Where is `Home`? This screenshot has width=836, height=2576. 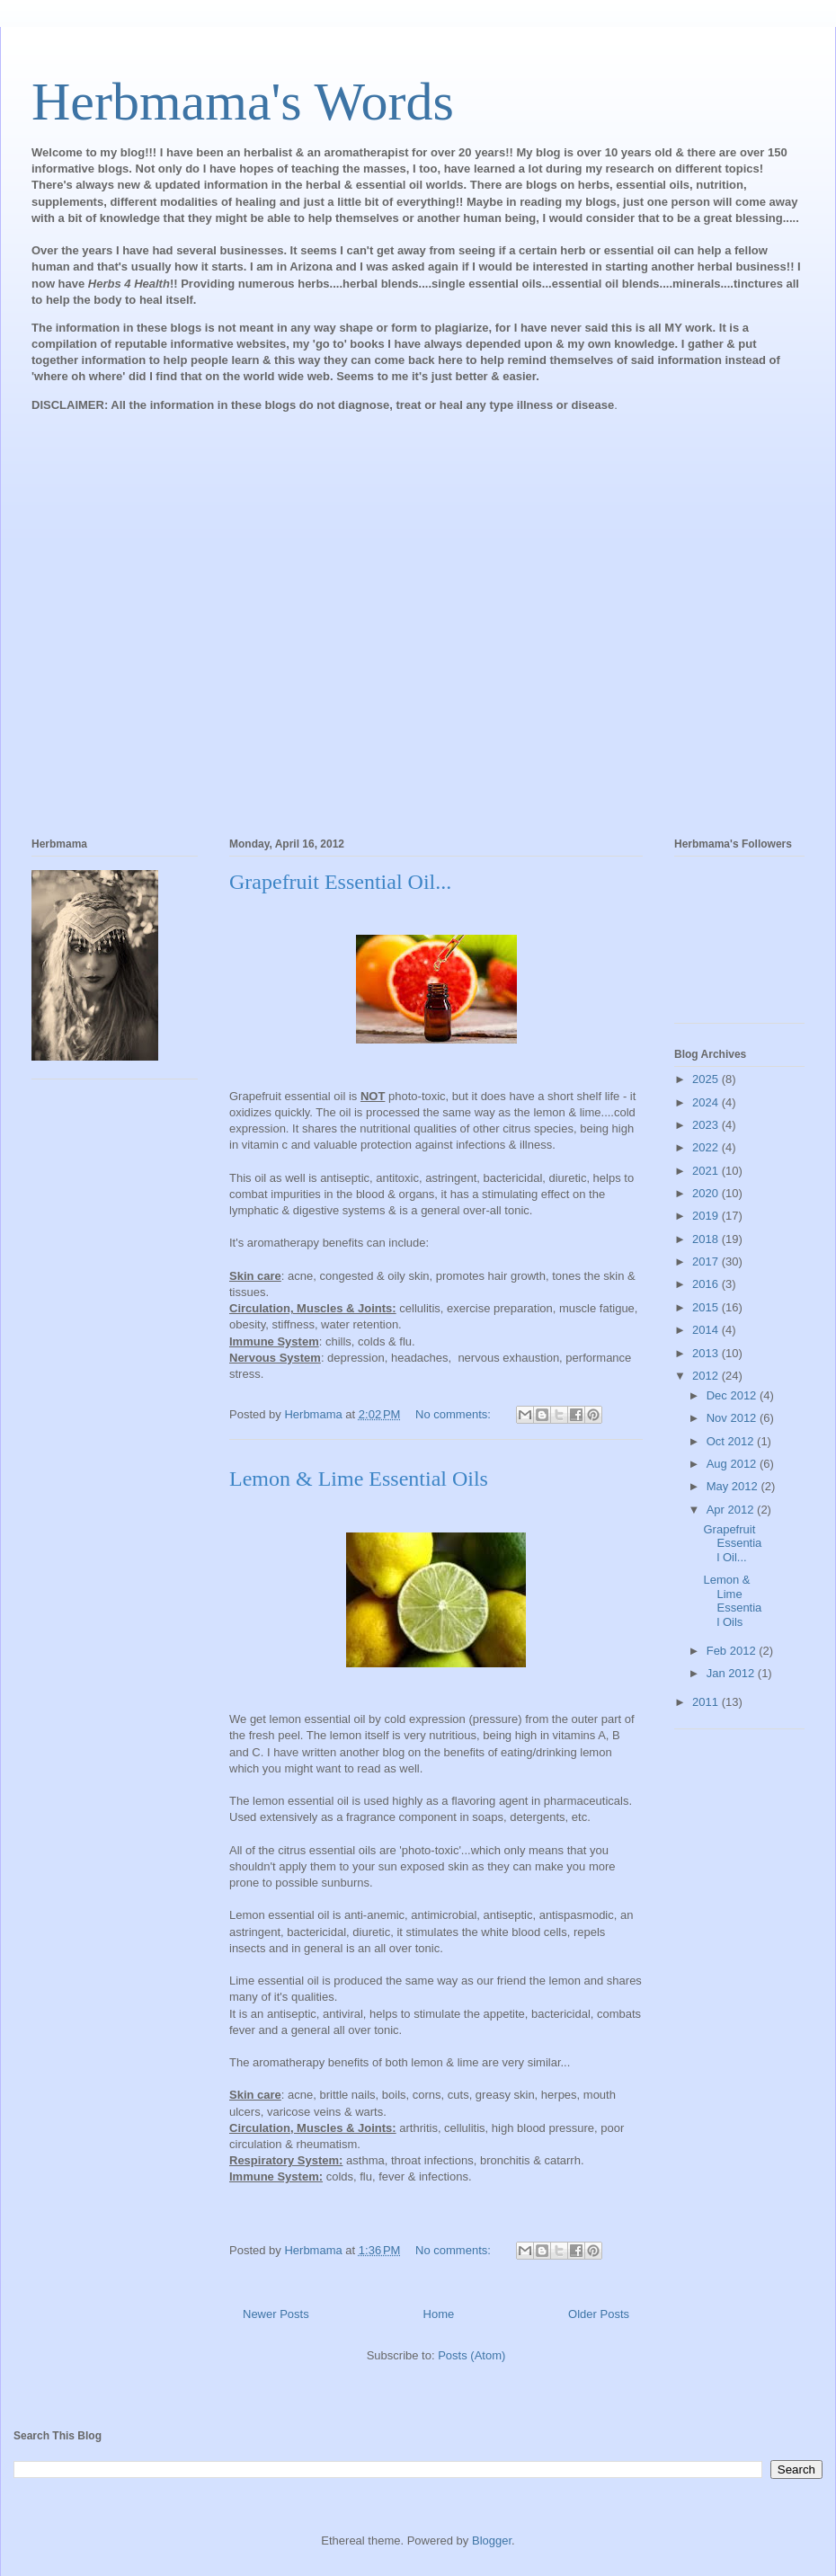
Home is located at coordinates (439, 2314).